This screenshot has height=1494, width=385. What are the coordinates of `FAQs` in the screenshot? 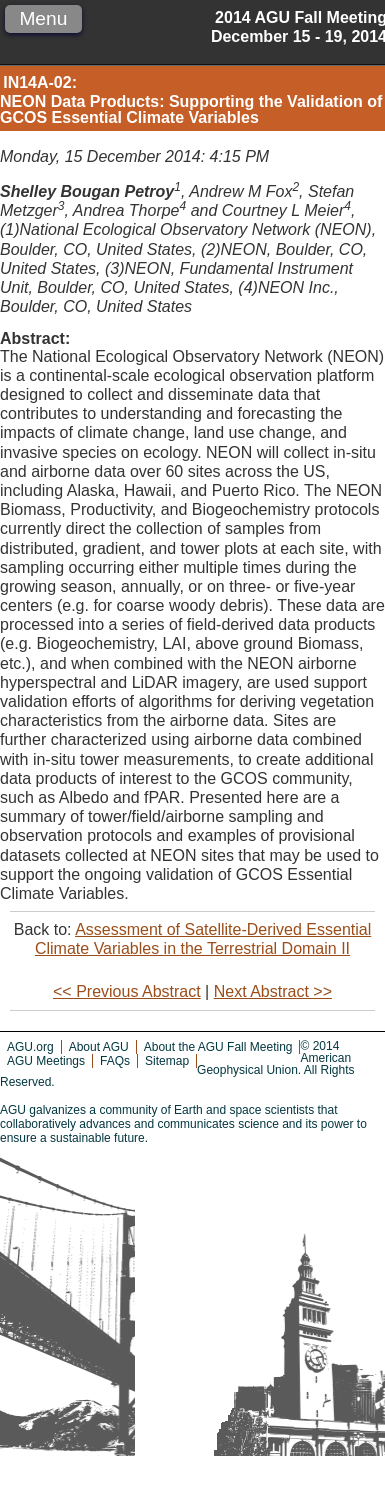 It's located at (115, 1061).